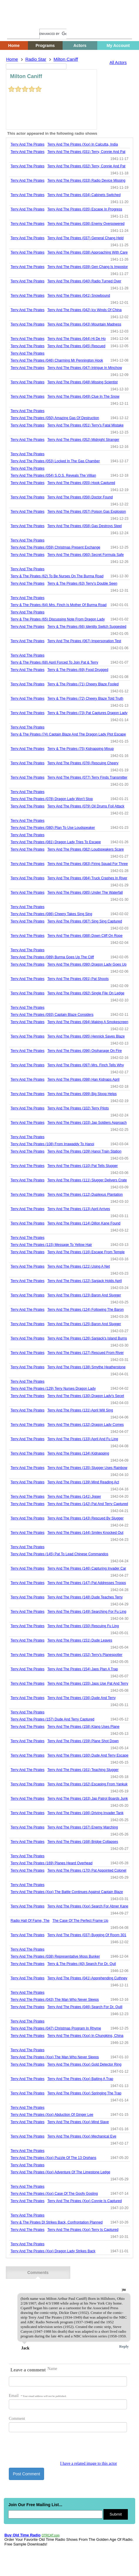 Image resolution: width=139 pixels, height=2576 pixels. What do you see at coordinates (77, 670) in the screenshot?
I see `terry & the pirates (69) food drugged` at bounding box center [77, 670].